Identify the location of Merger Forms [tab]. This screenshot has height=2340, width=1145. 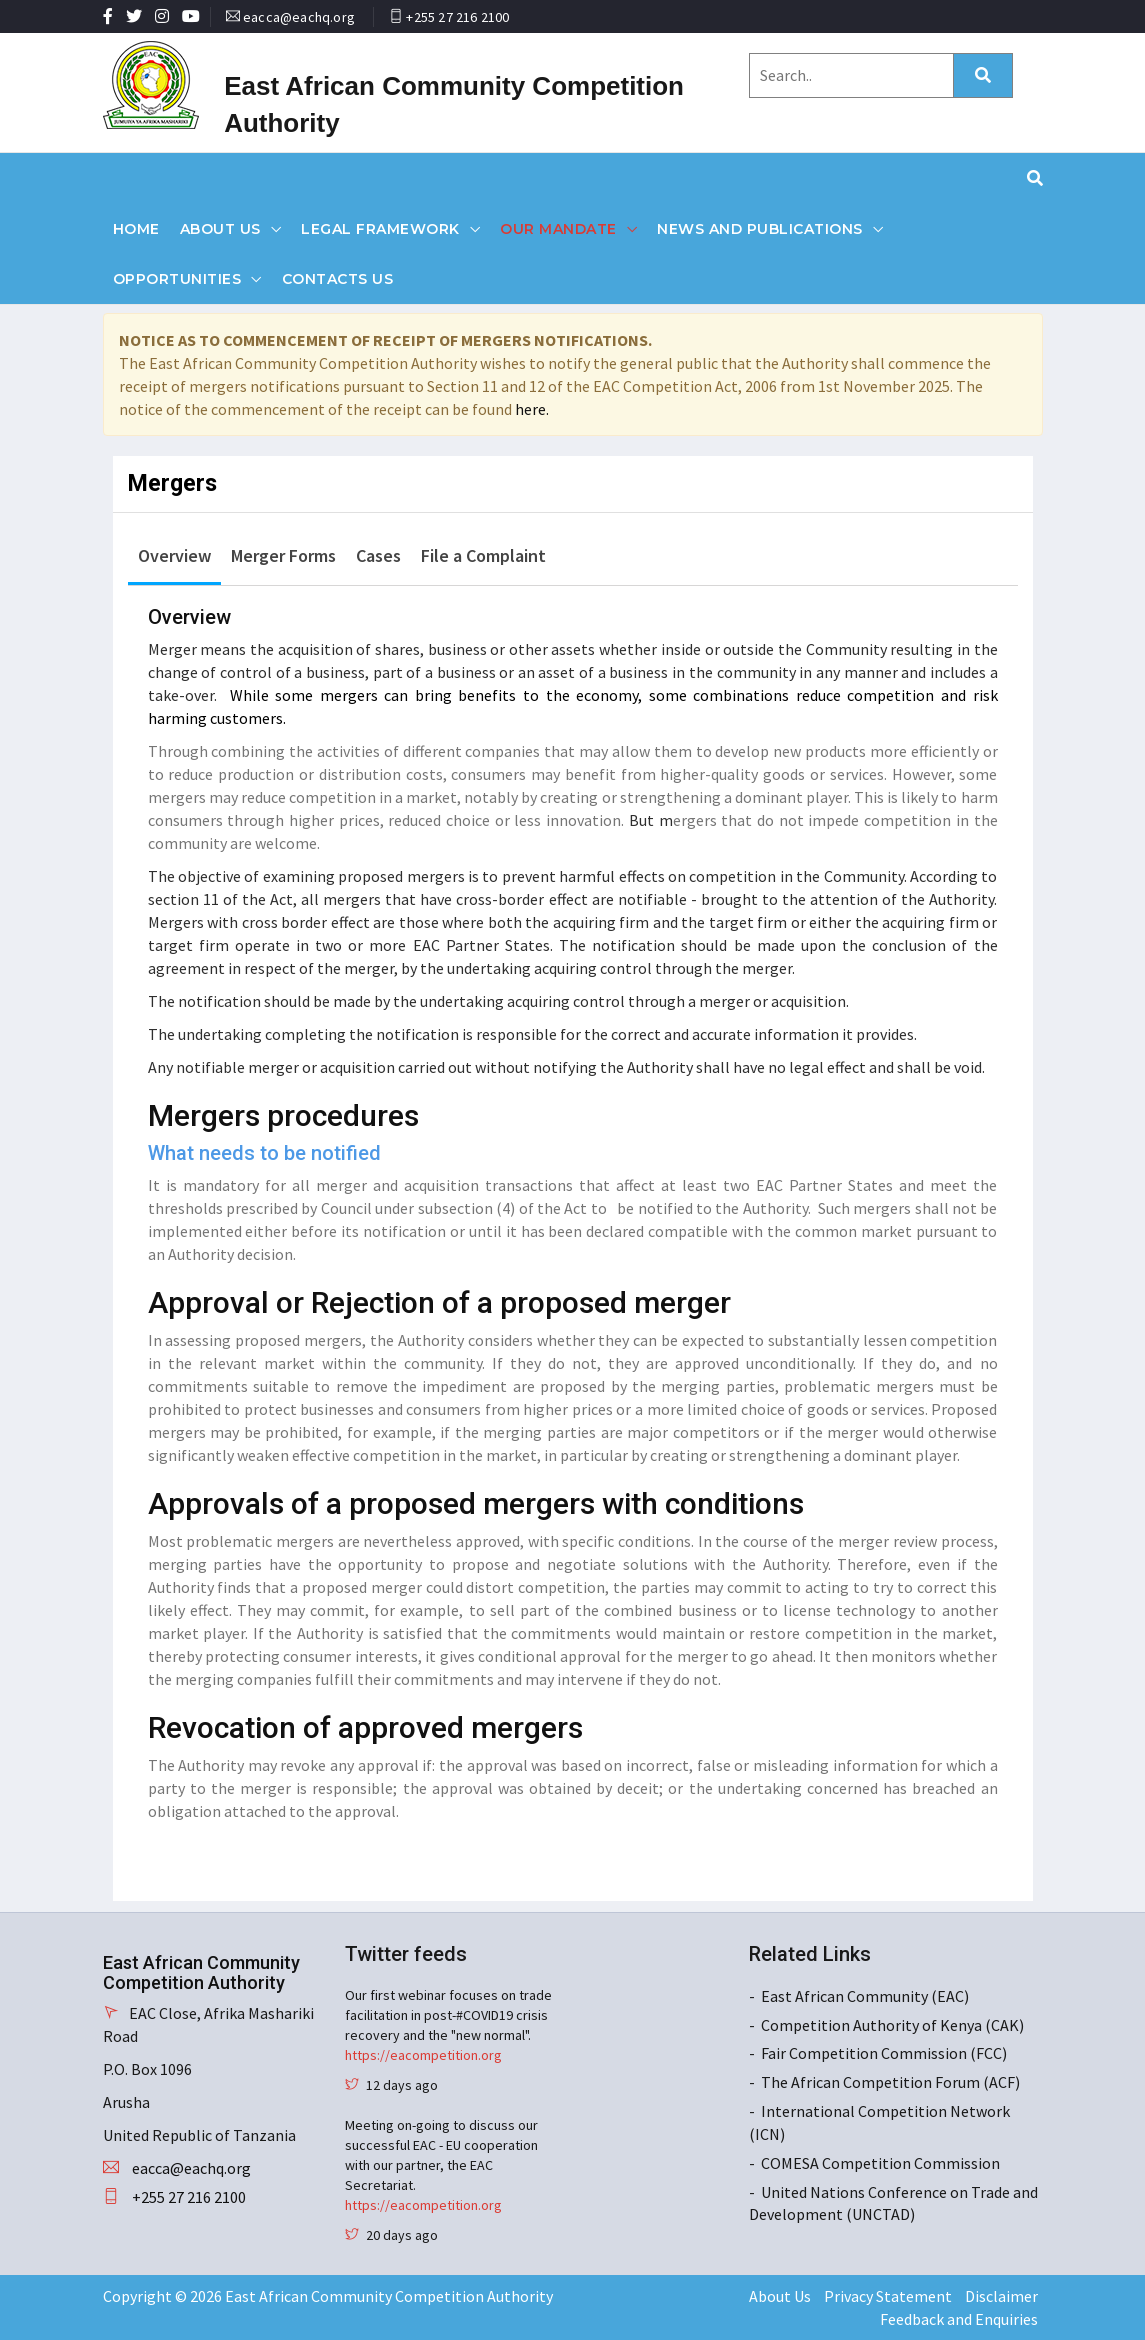
(283, 555).